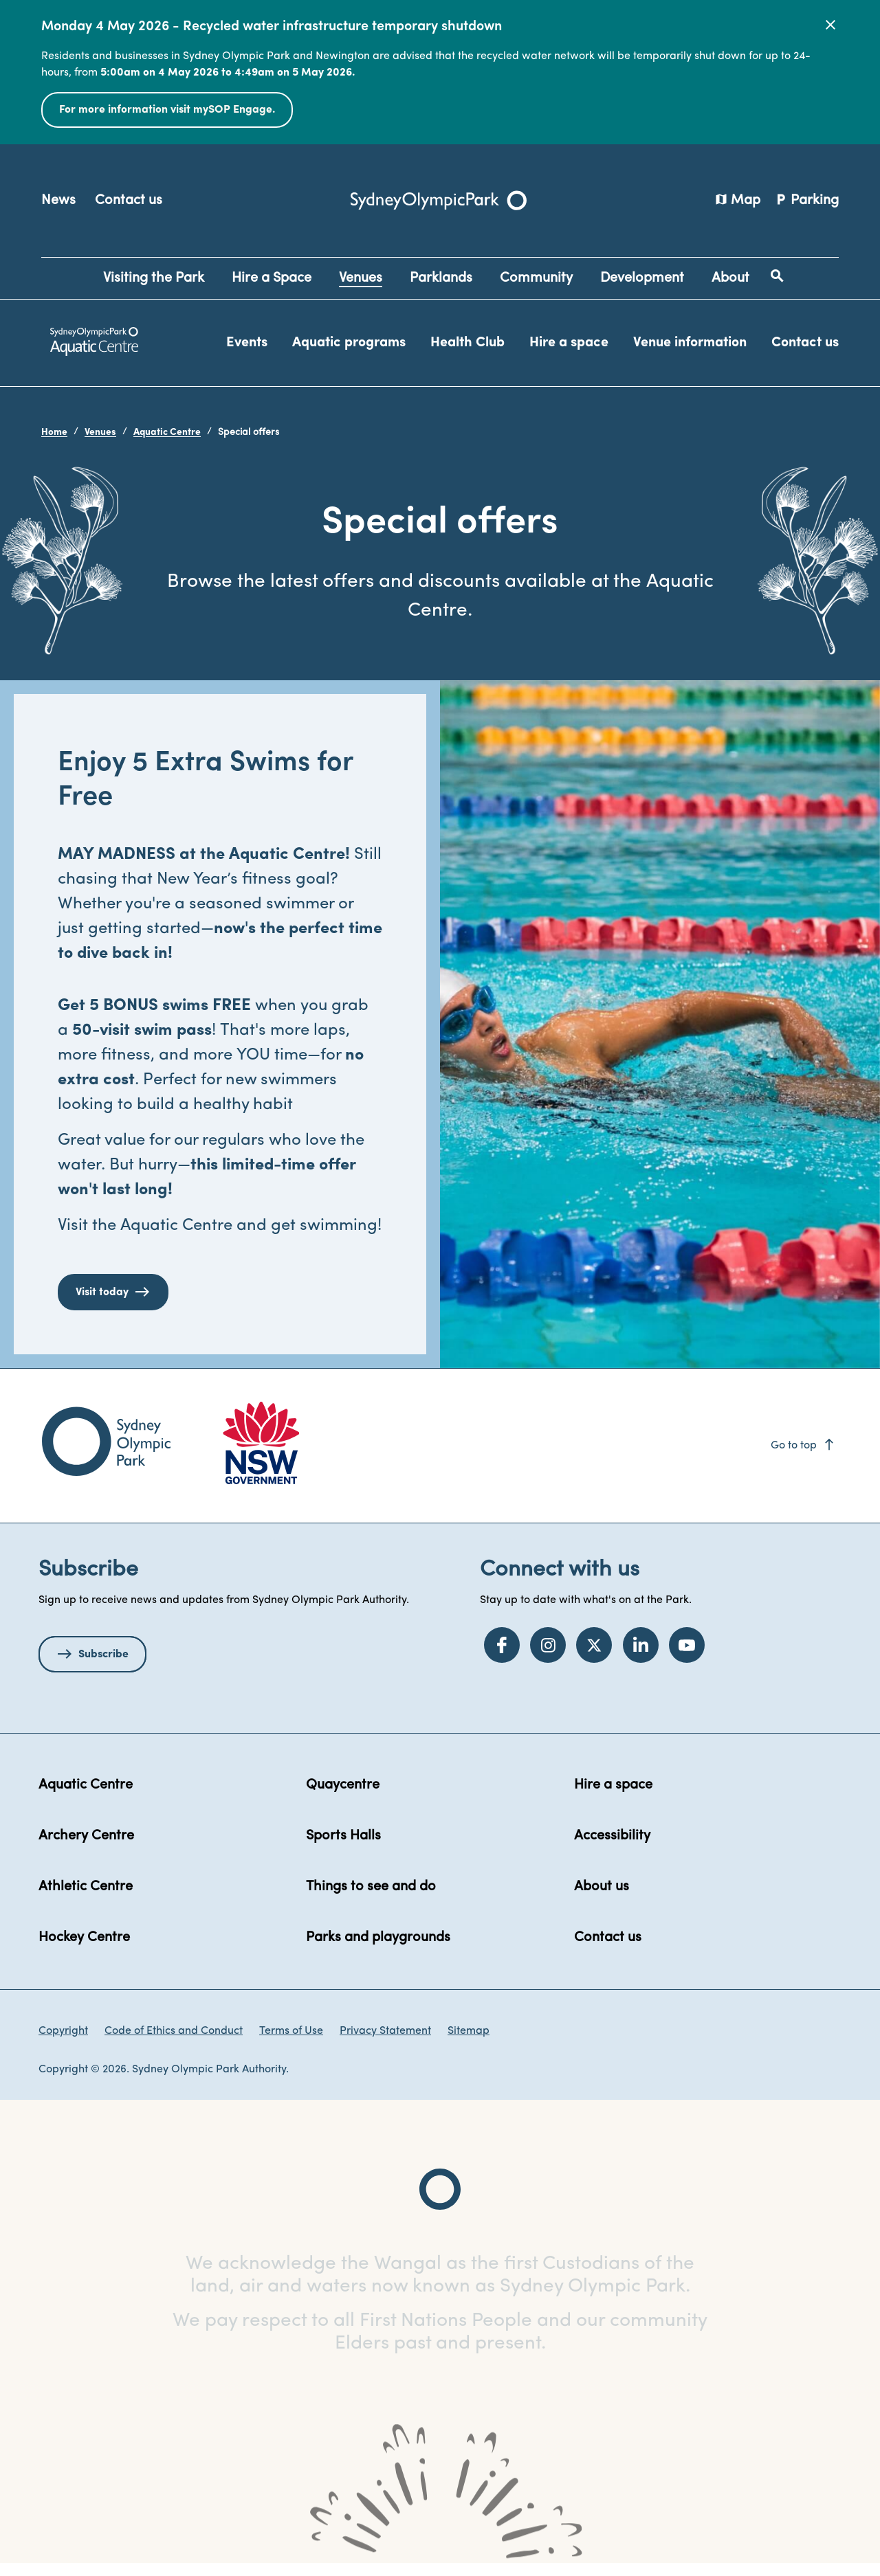 The image size is (880, 2576). What do you see at coordinates (690, 343) in the screenshot?
I see `Venue information` at bounding box center [690, 343].